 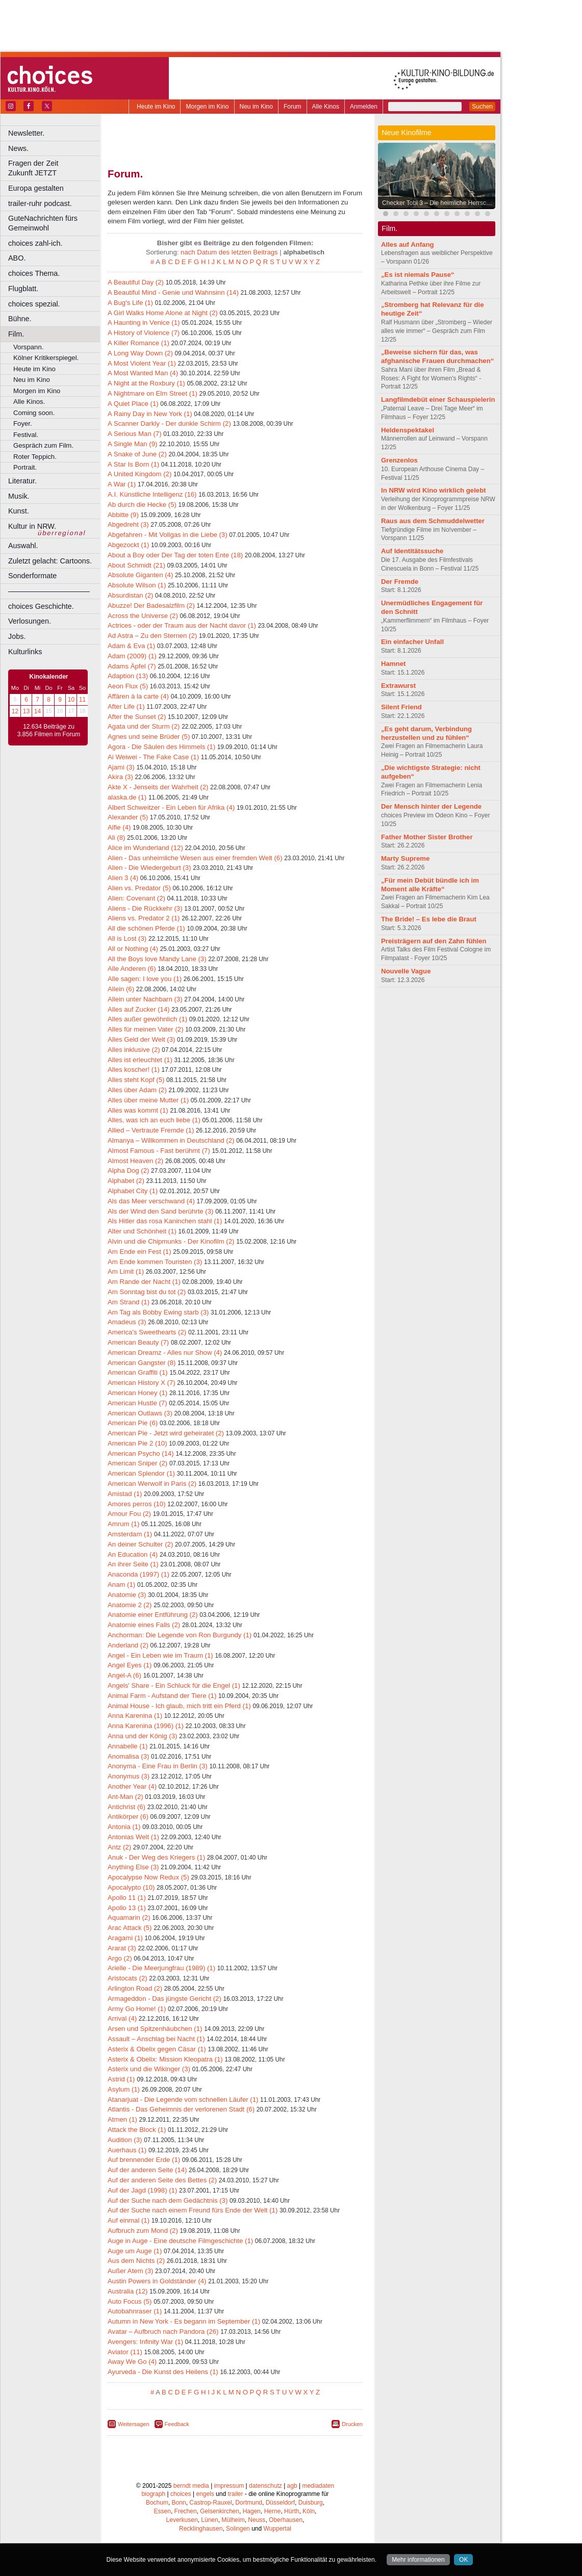 What do you see at coordinates (152, 635) in the screenshot?
I see `Ad Astra – Zu den Sternen (2)` at bounding box center [152, 635].